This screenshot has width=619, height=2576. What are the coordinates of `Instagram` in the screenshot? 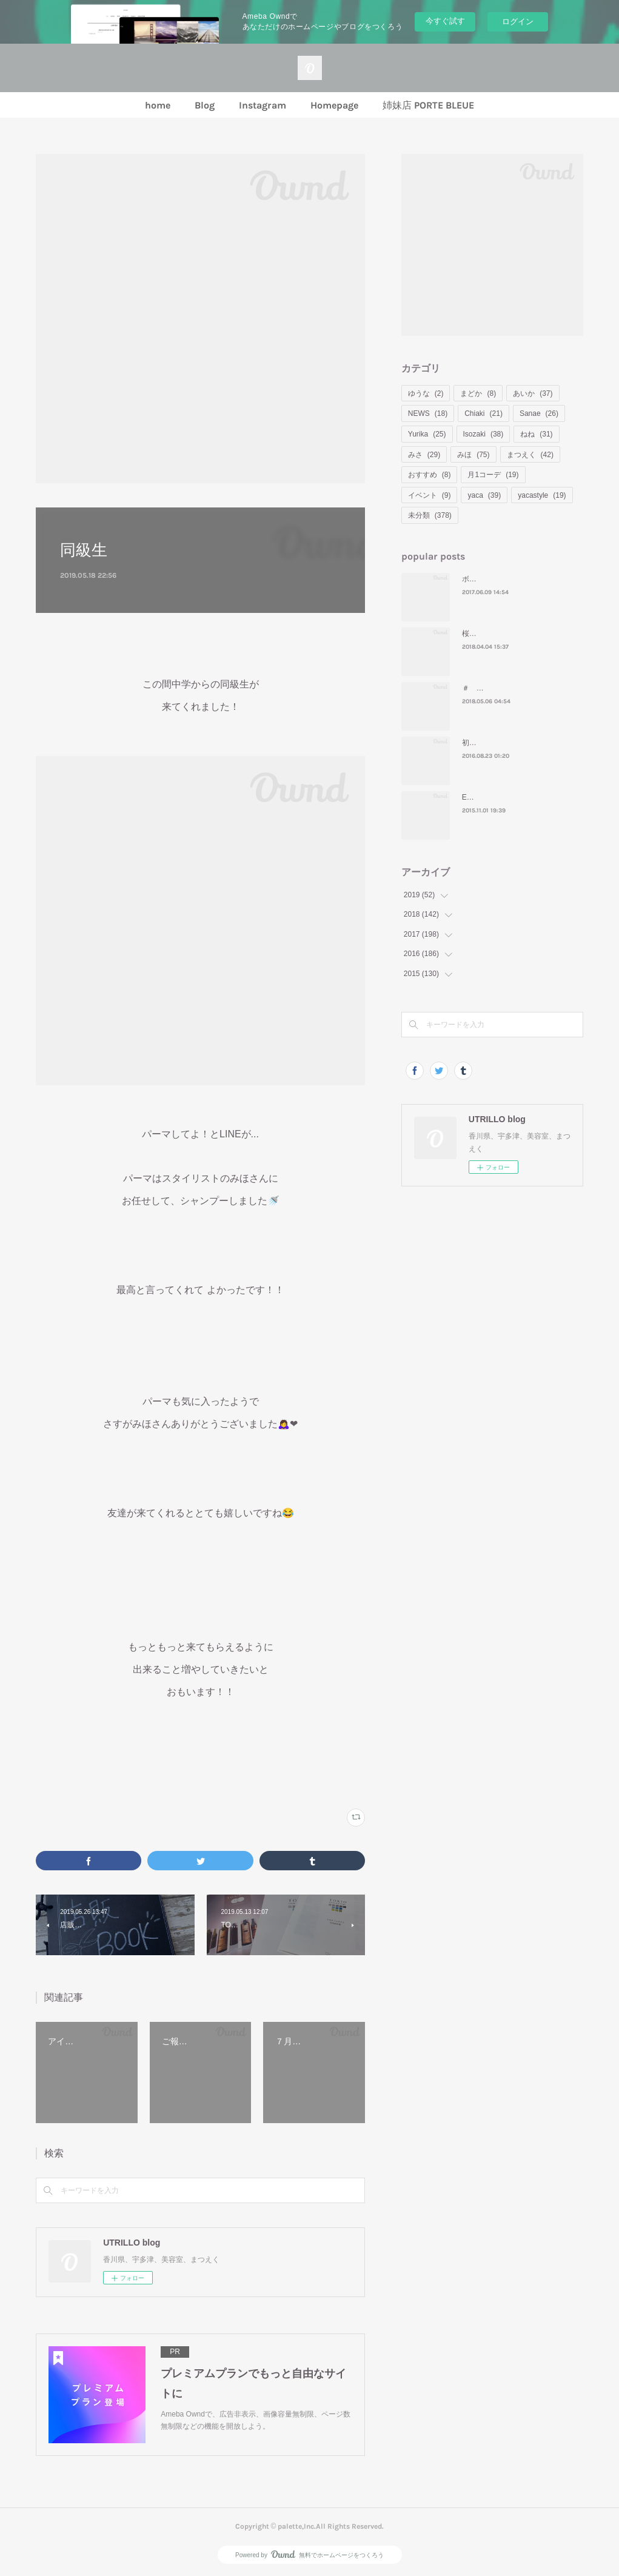 It's located at (262, 105).